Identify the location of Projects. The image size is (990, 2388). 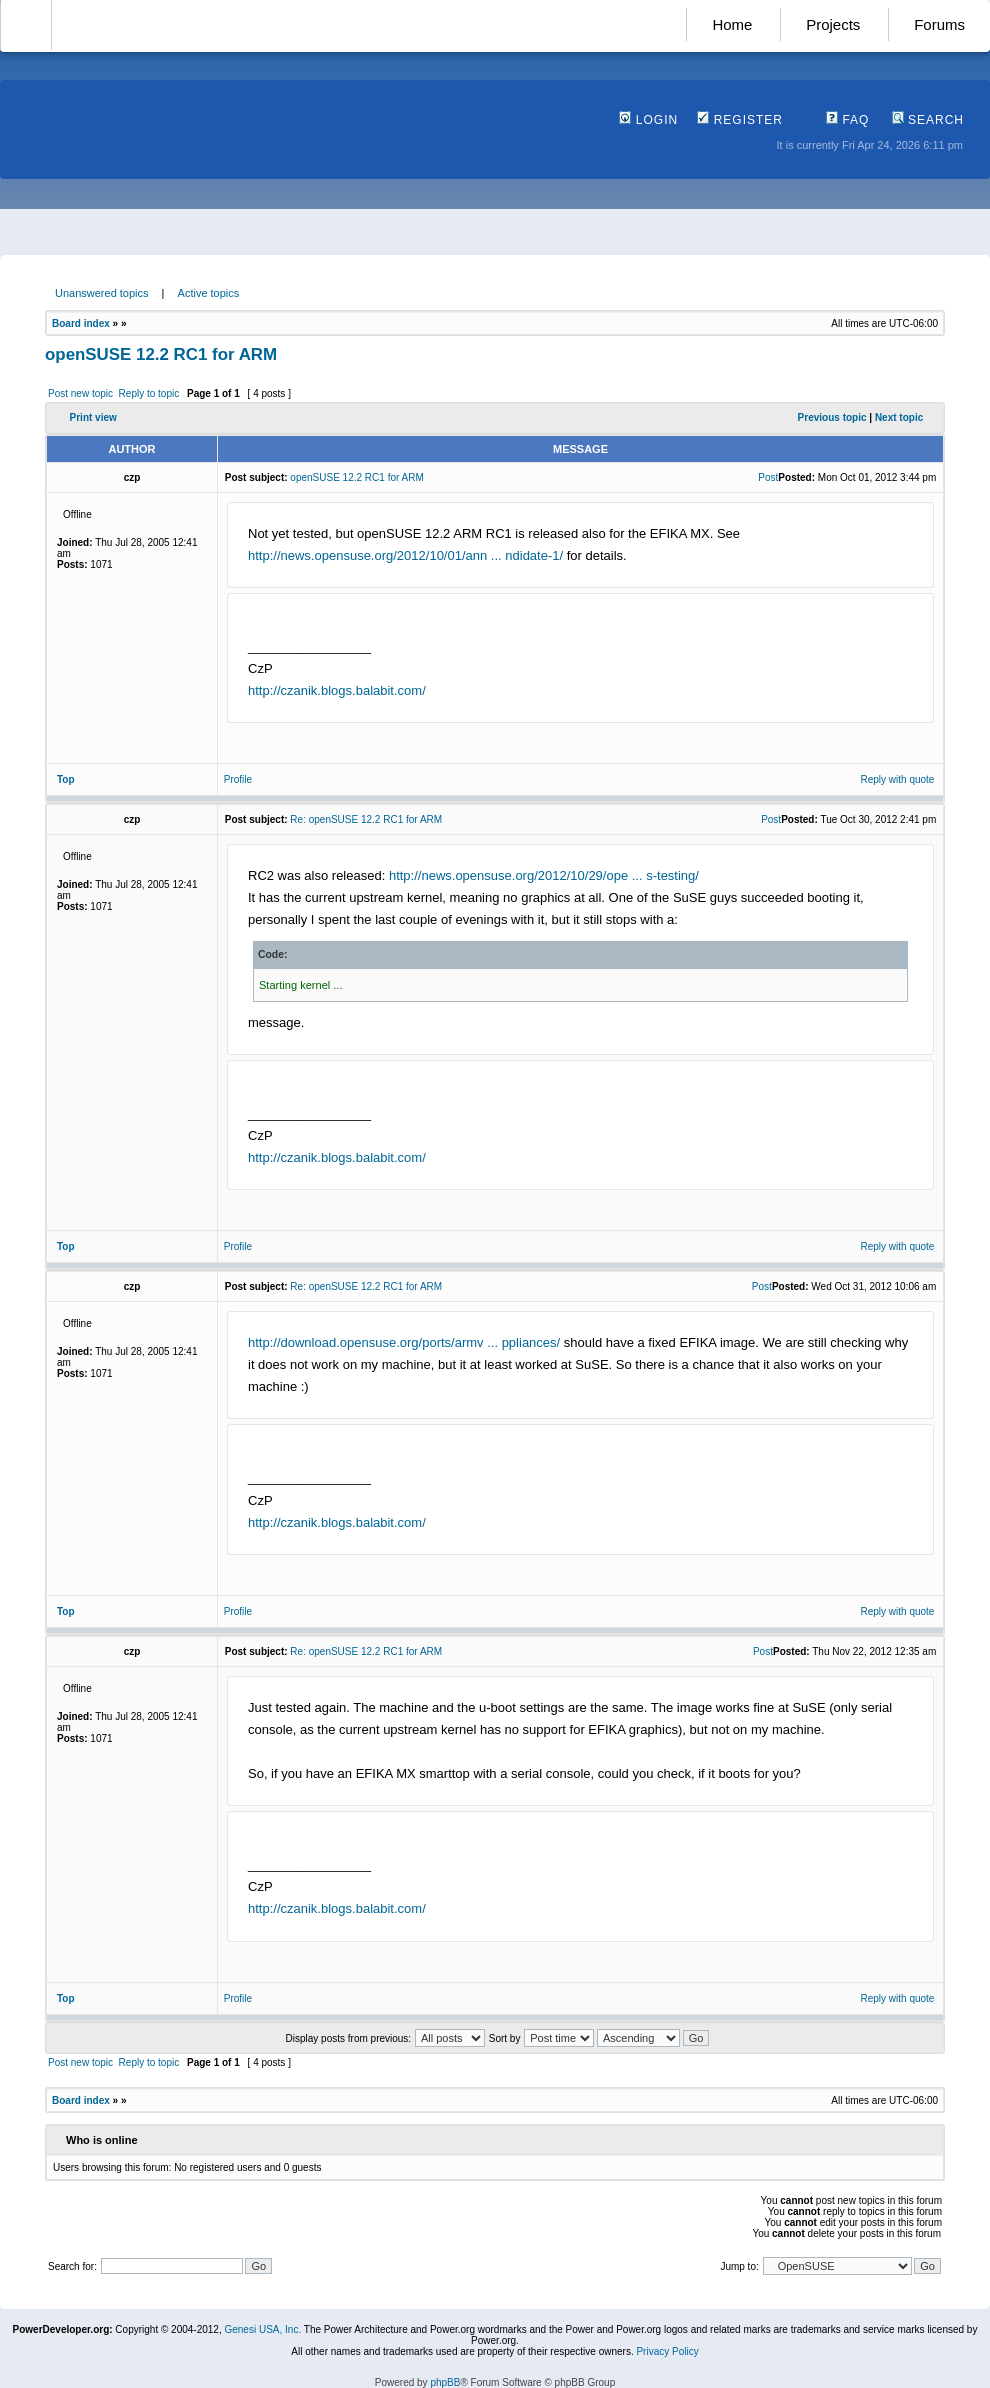
(833, 24).